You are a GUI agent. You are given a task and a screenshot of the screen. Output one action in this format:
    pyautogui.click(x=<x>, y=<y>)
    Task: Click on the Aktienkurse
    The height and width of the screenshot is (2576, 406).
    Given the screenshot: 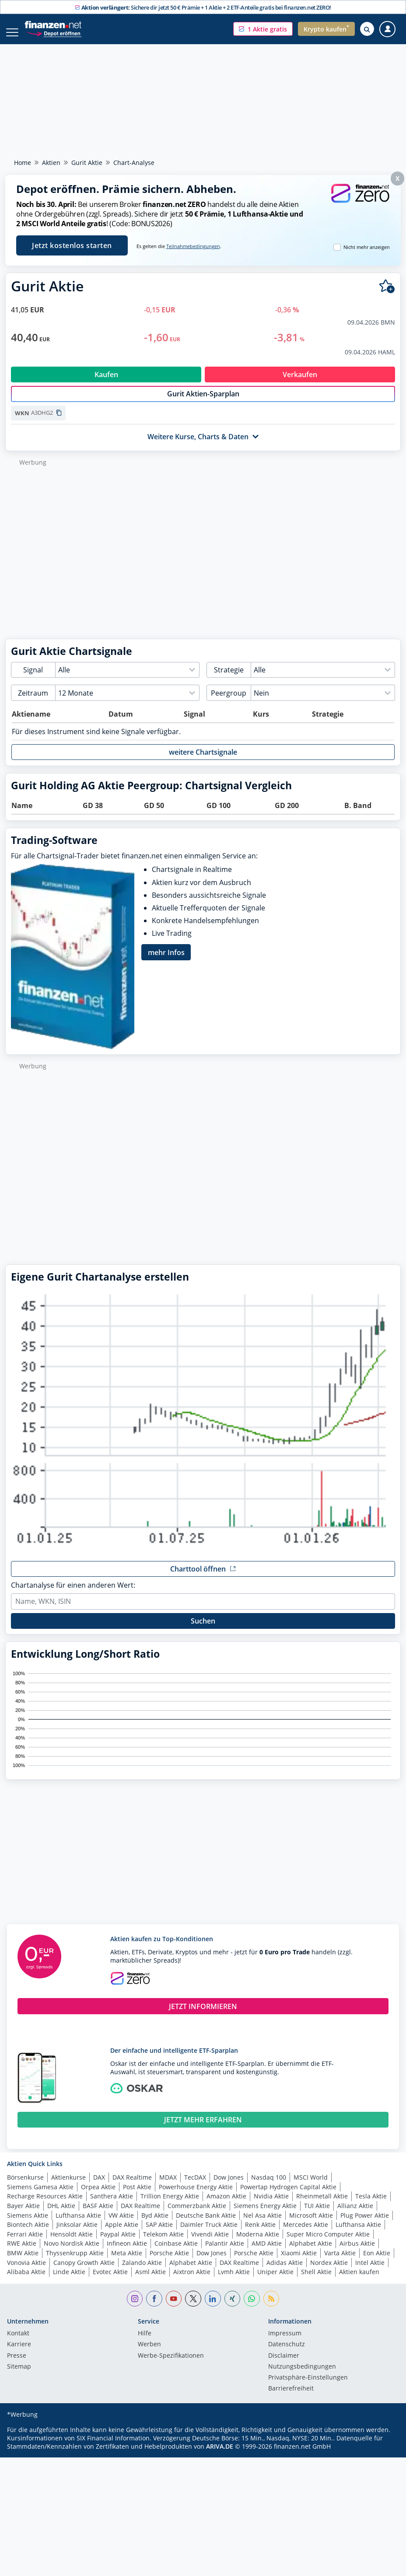 What is the action you would take?
    pyautogui.click(x=68, y=2186)
    